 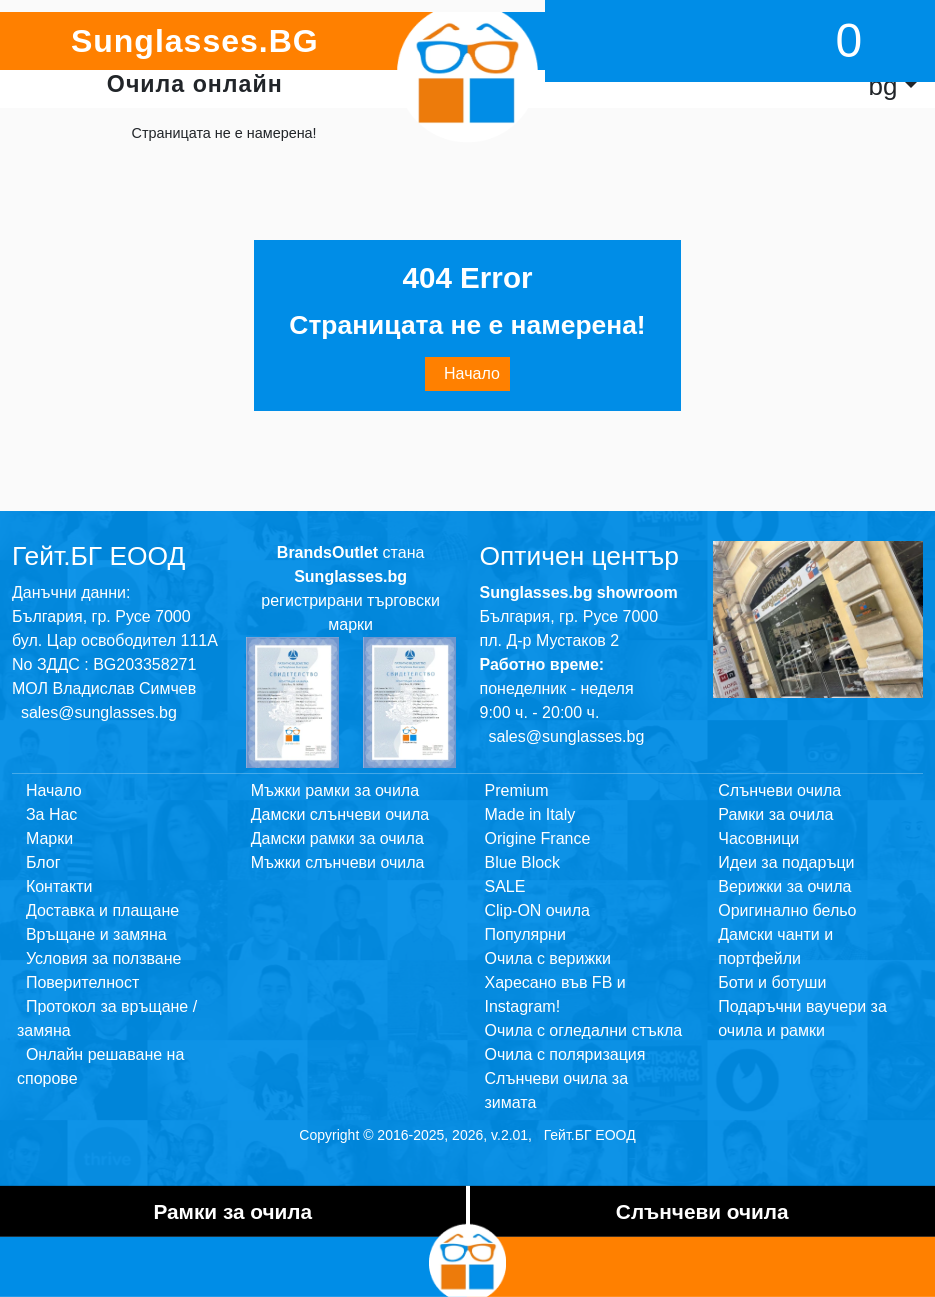 I want to click on Верижки за очила, so click(x=784, y=886).